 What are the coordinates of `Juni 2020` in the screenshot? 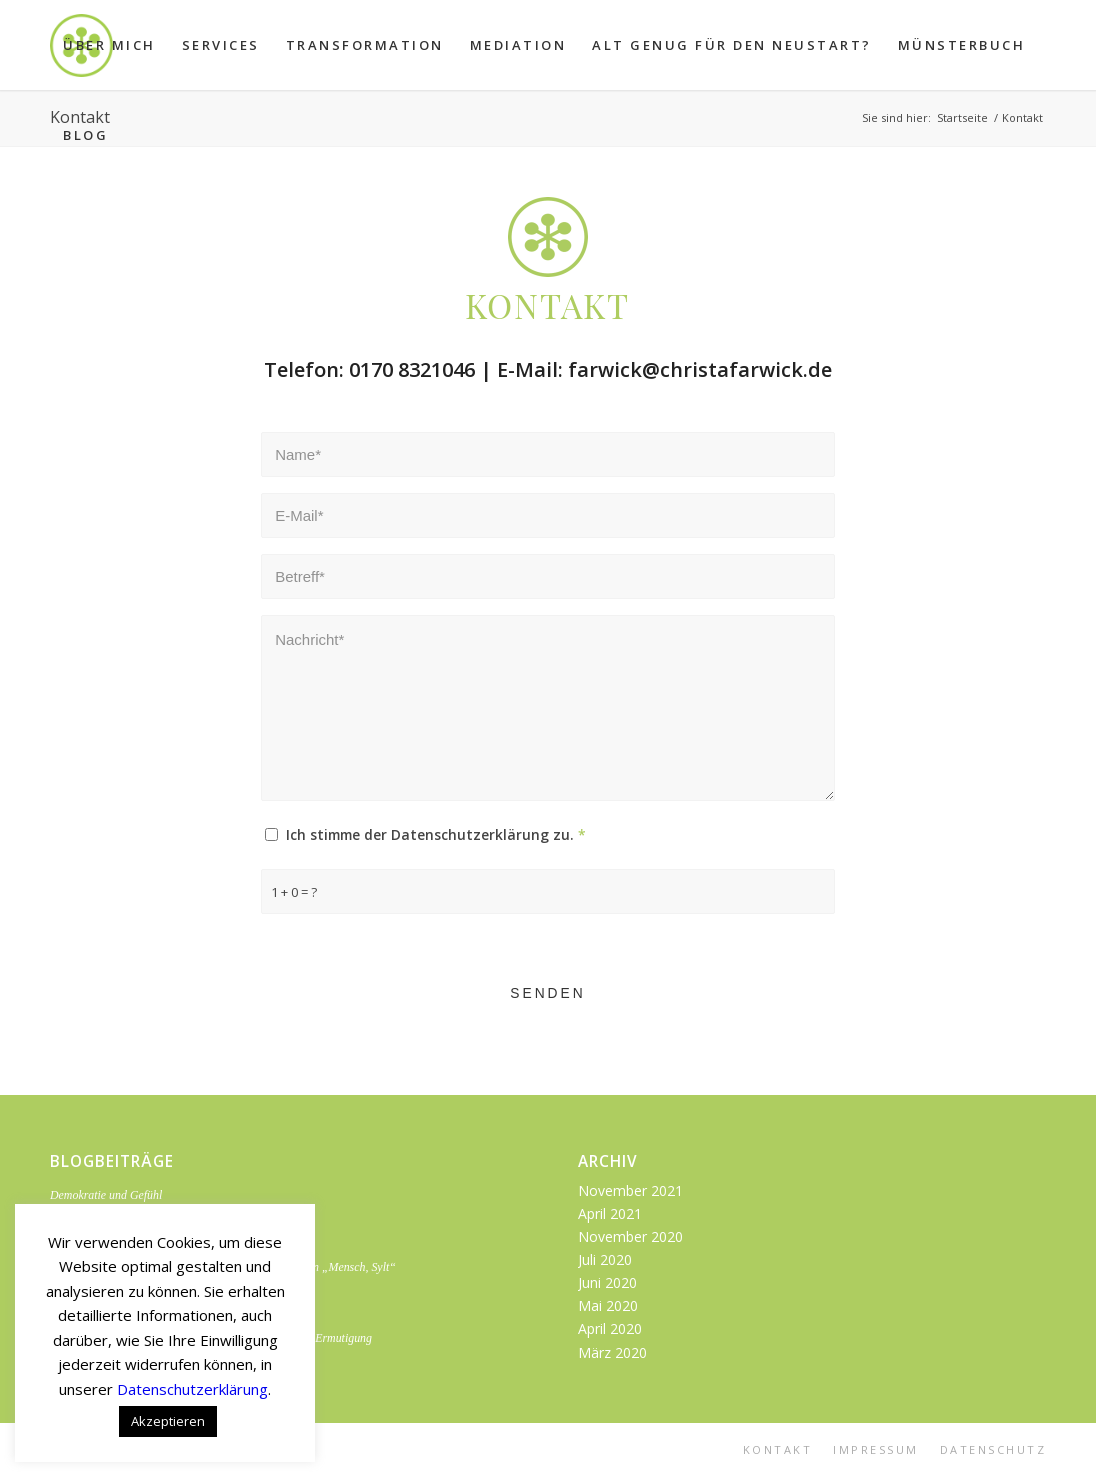 It's located at (607, 1282).